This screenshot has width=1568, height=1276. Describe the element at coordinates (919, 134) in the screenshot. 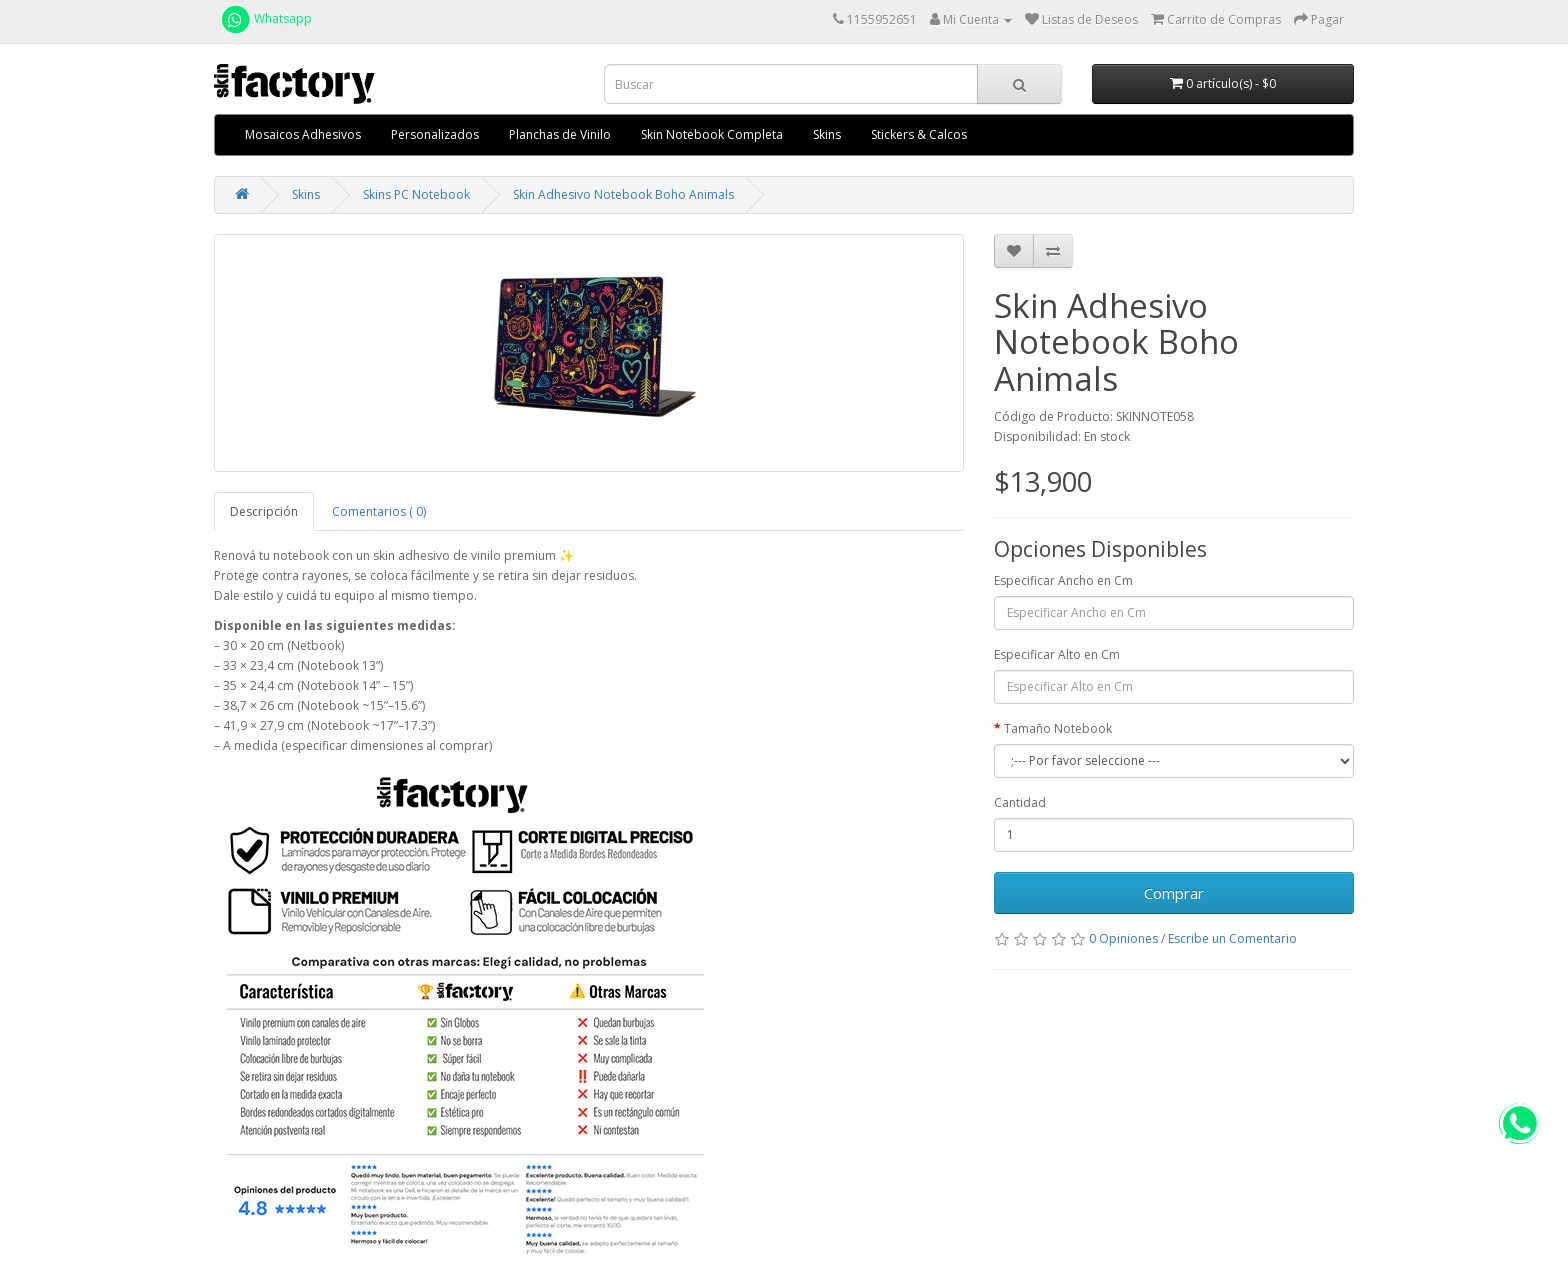

I see `Stickers & Calcos` at that location.